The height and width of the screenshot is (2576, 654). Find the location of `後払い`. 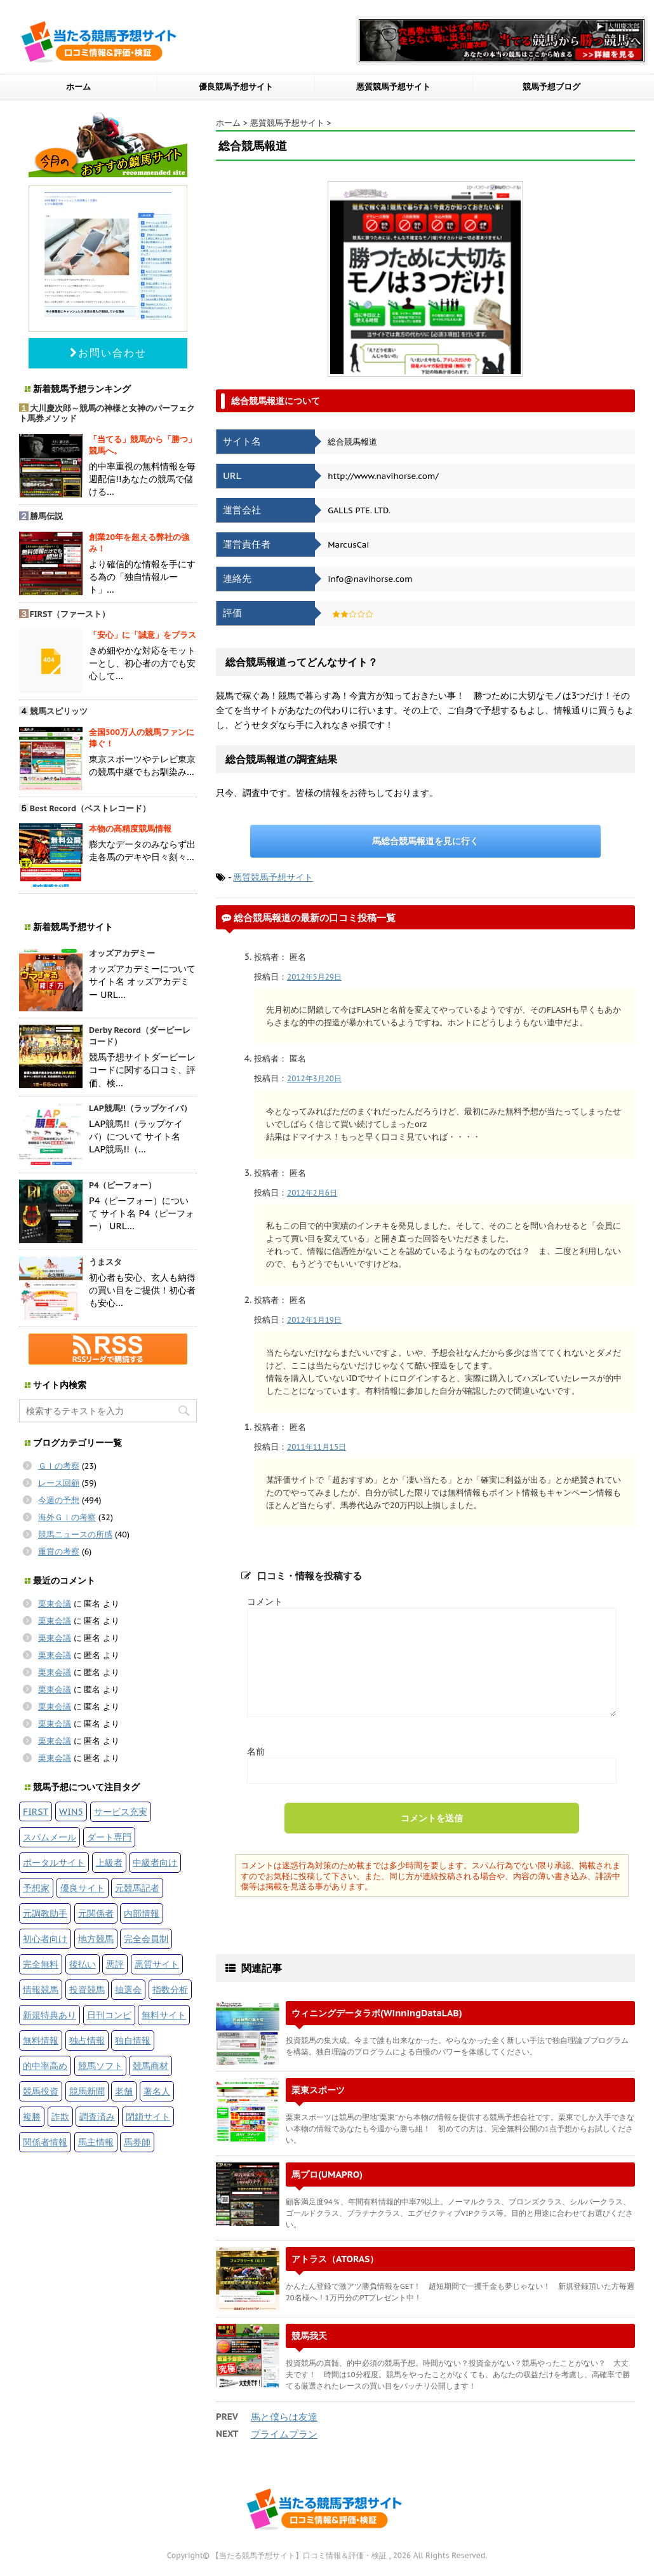

後払い is located at coordinates (82, 1964).